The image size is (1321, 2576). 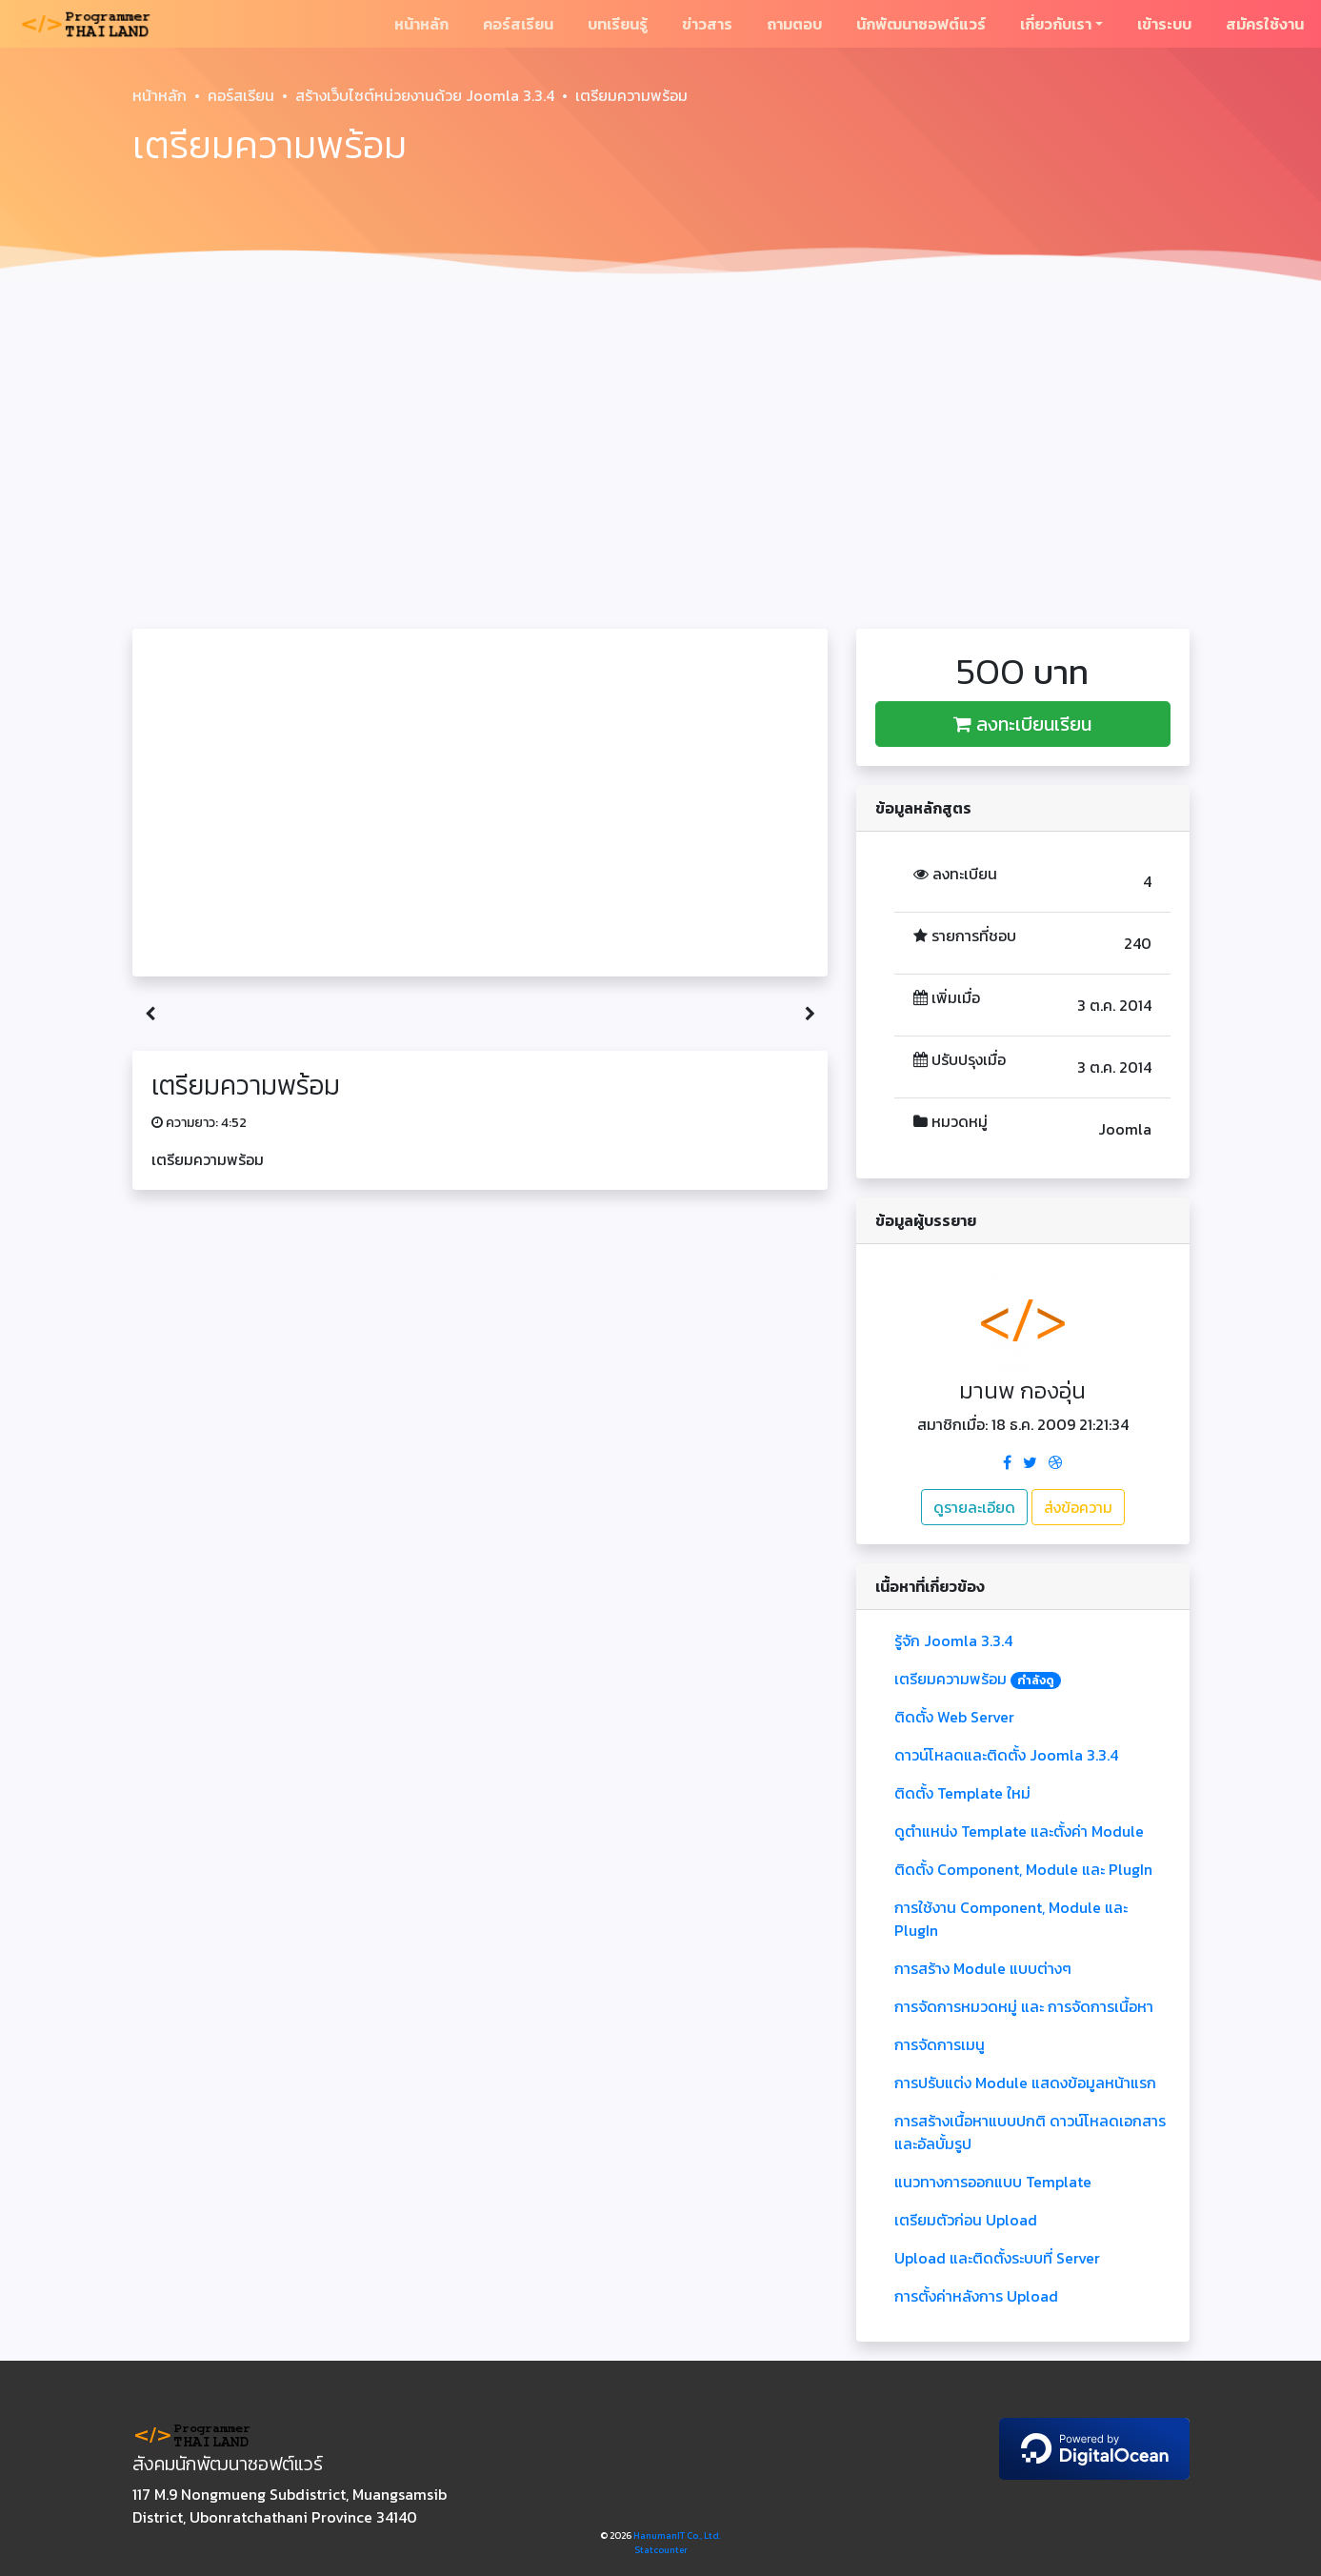 I want to click on ติดตั้ง Web Server, so click(x=954, y=1716).